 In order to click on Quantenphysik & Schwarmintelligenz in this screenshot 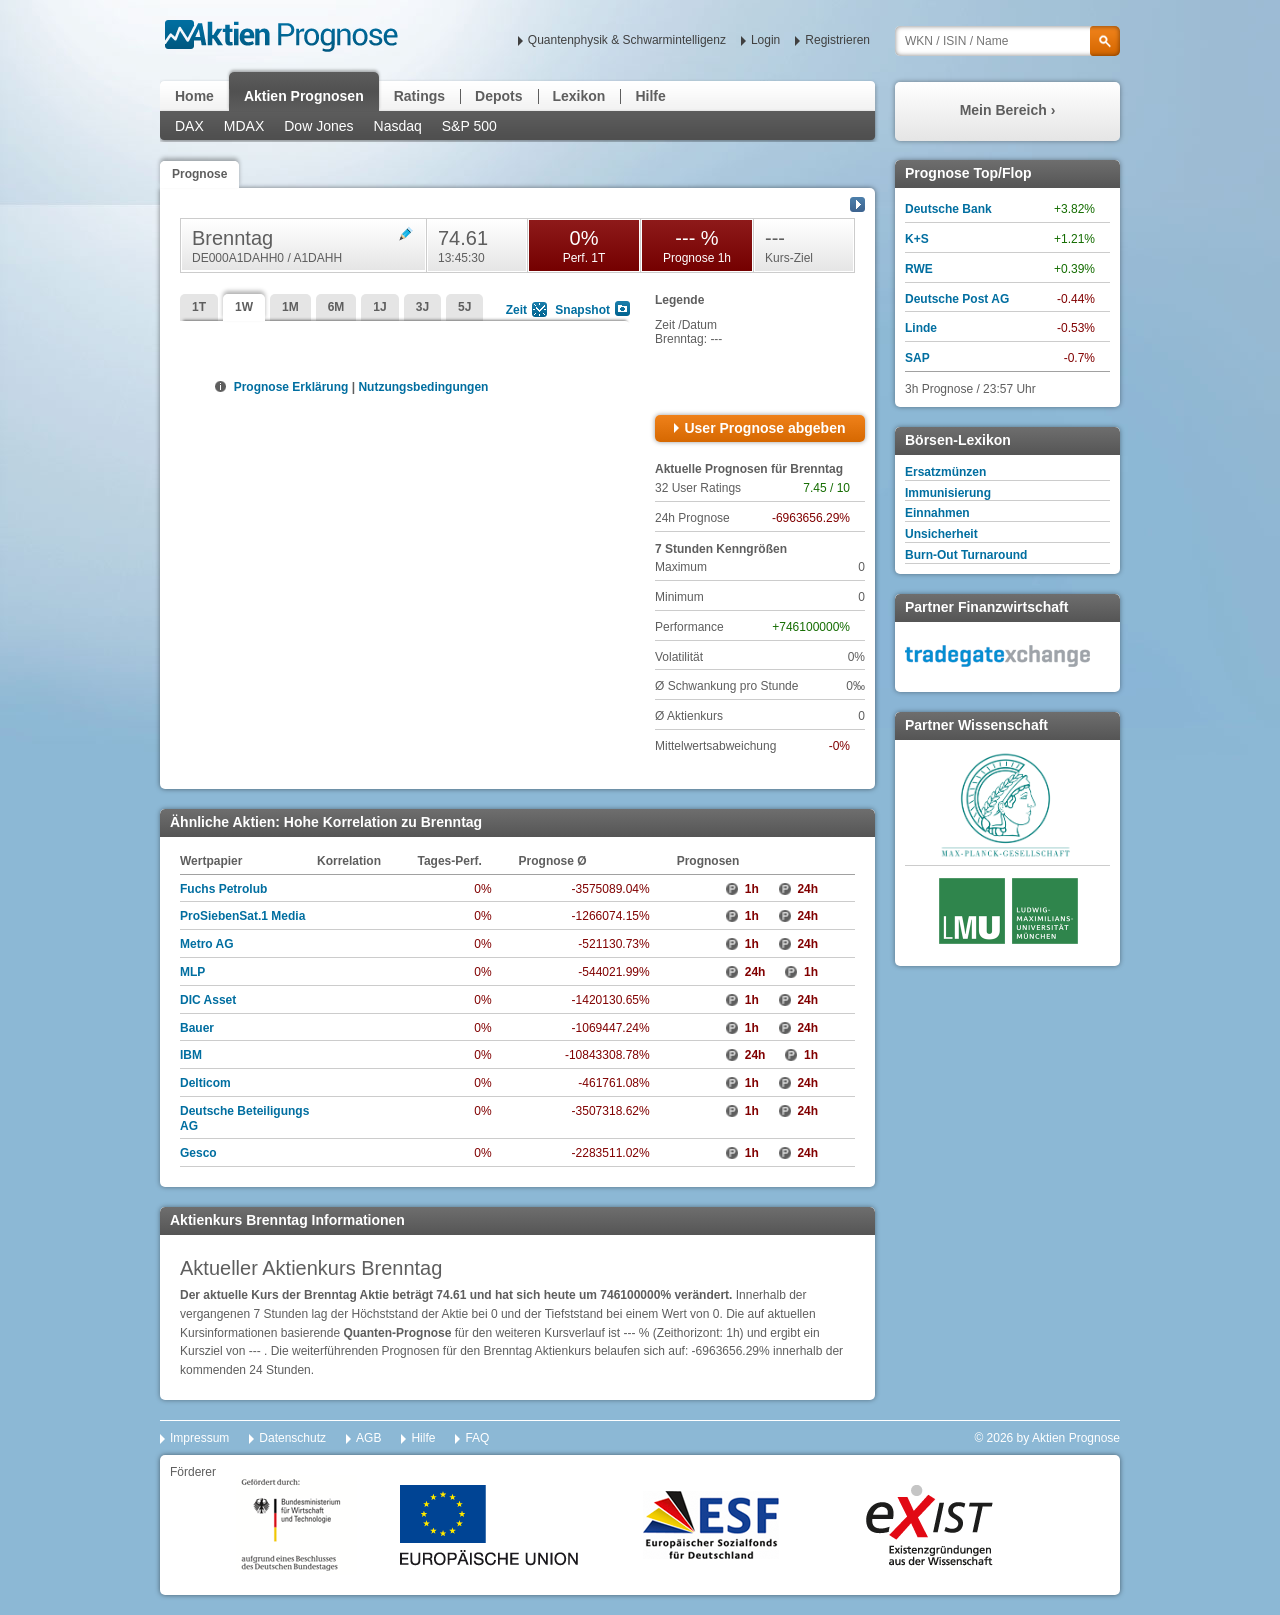, I will do `click(627, 40)`.